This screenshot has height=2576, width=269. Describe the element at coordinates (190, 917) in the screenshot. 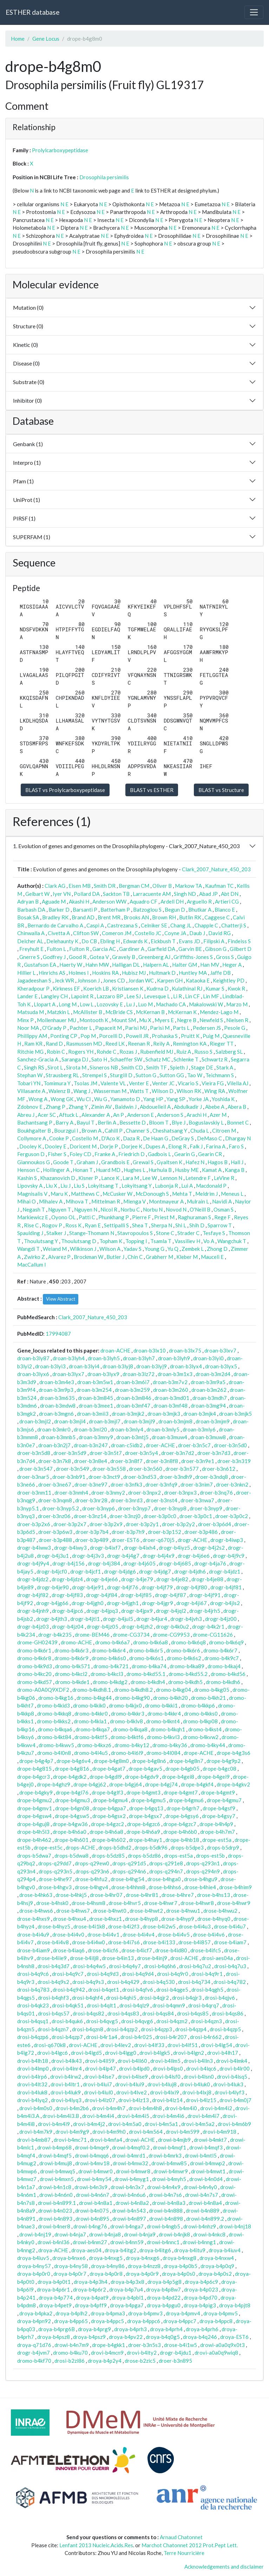

I see `Butlin RK` at that location.